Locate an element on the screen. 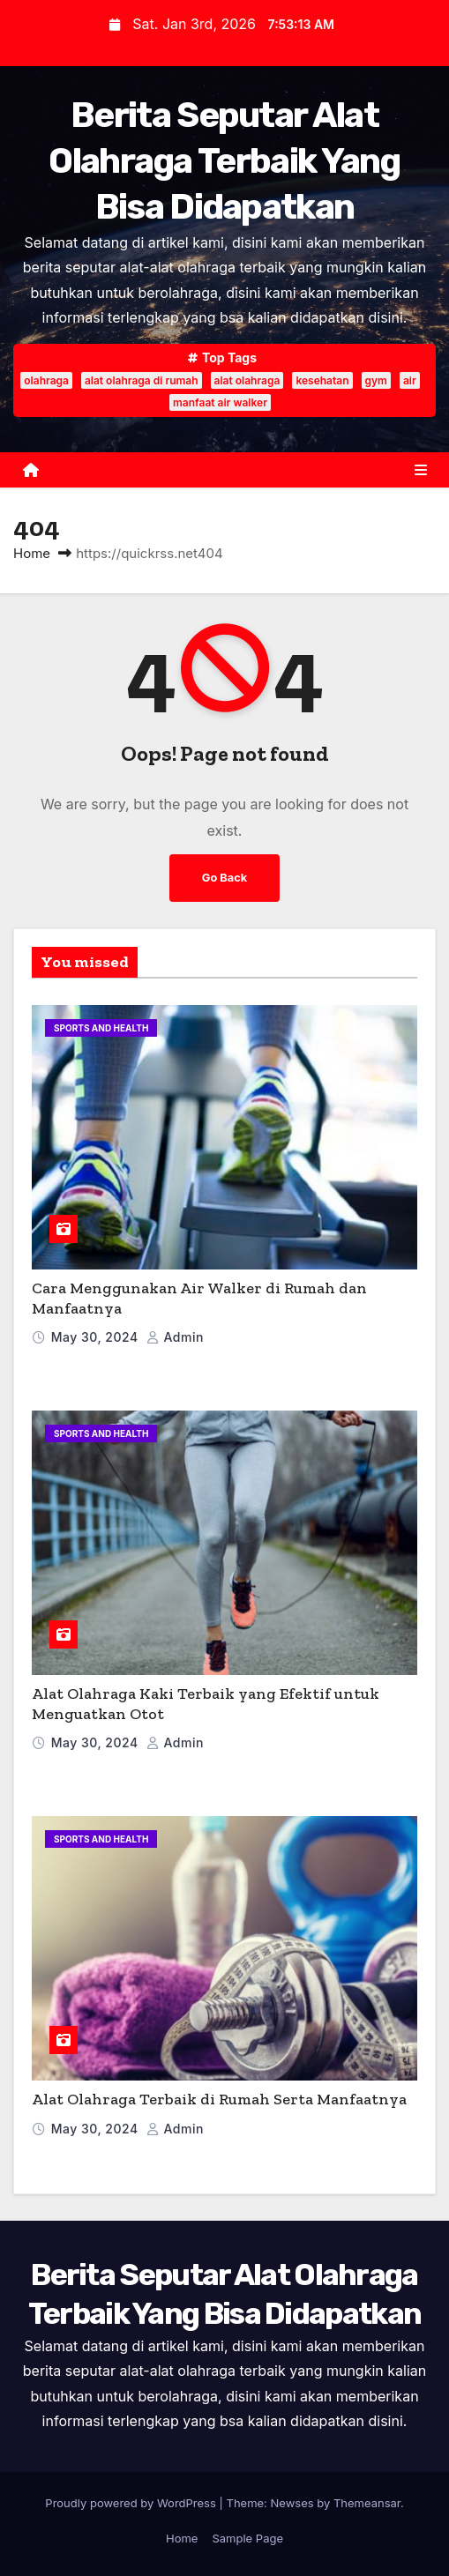  admin is located at coordinates (175, 1336).